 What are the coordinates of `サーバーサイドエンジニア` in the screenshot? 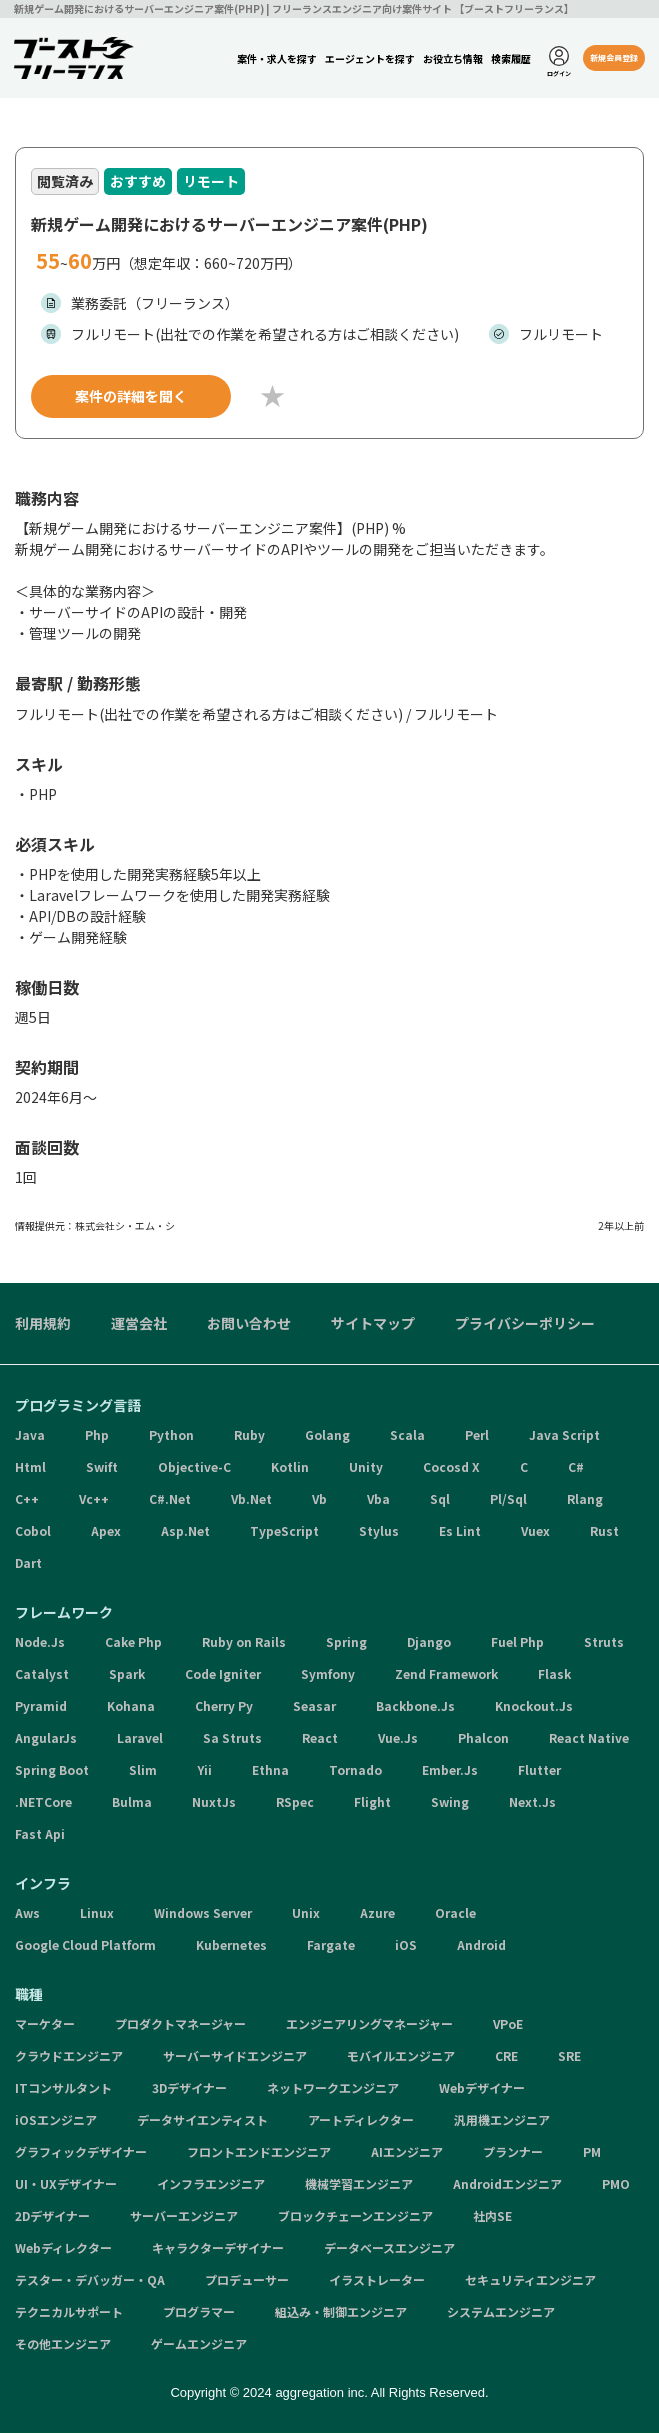 It's located at (235, 2057).